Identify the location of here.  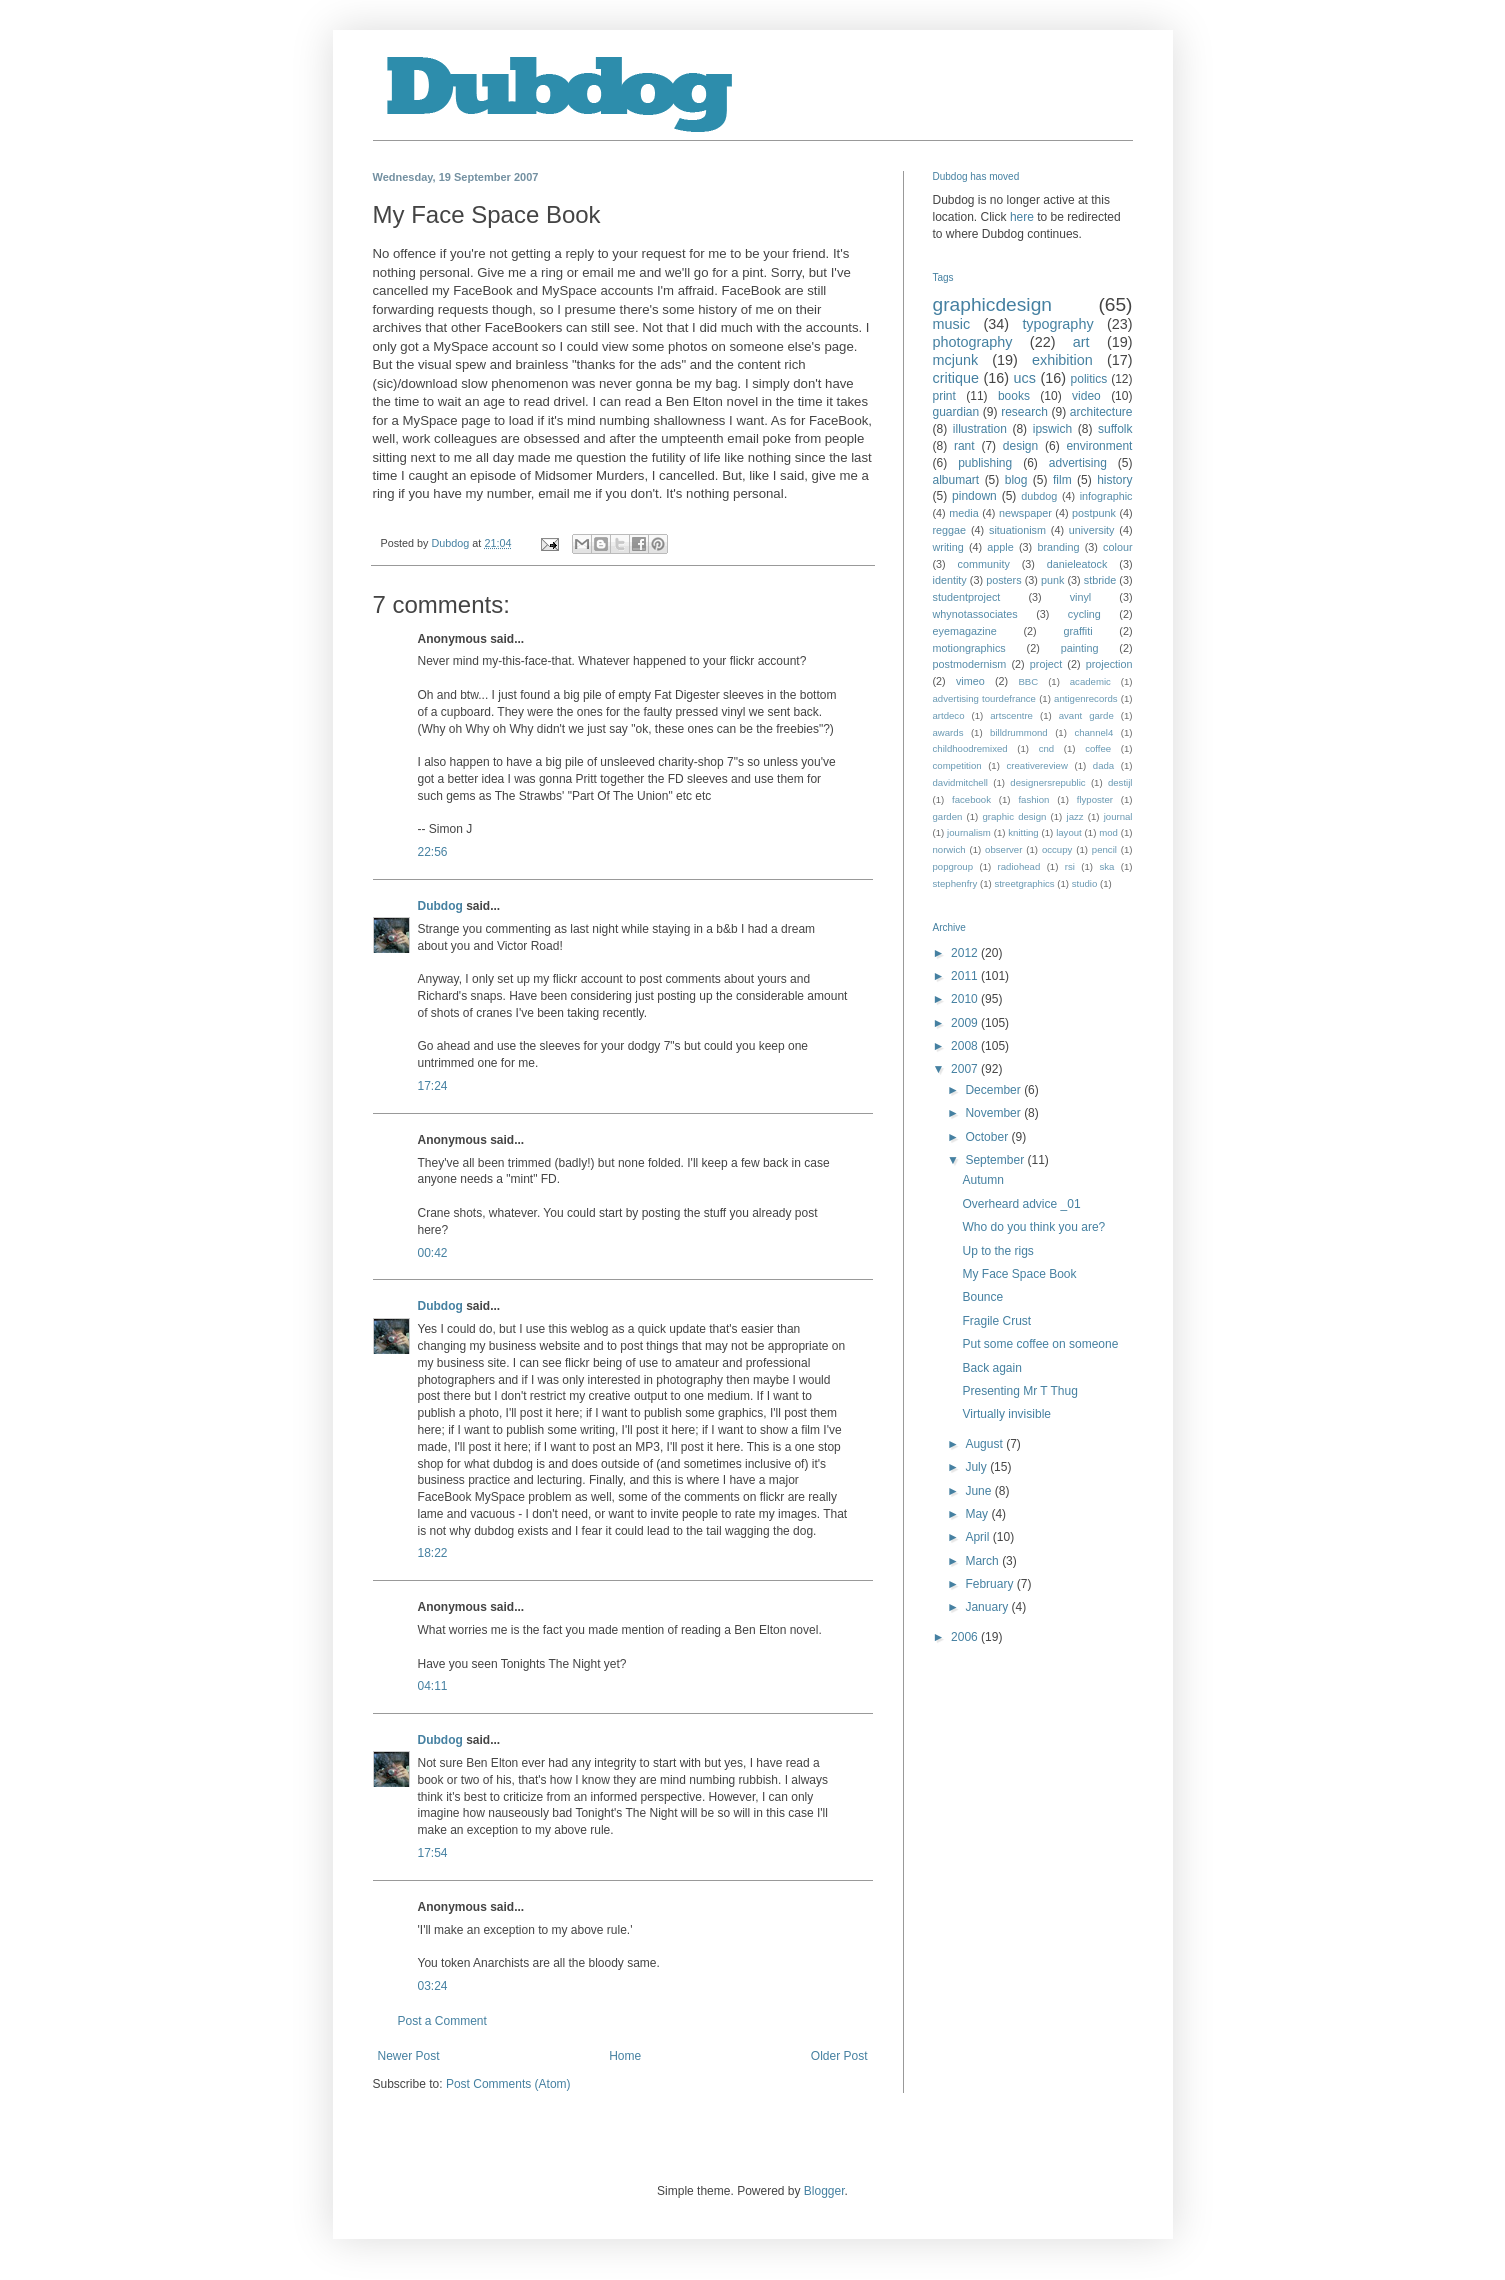
(1022, 217).